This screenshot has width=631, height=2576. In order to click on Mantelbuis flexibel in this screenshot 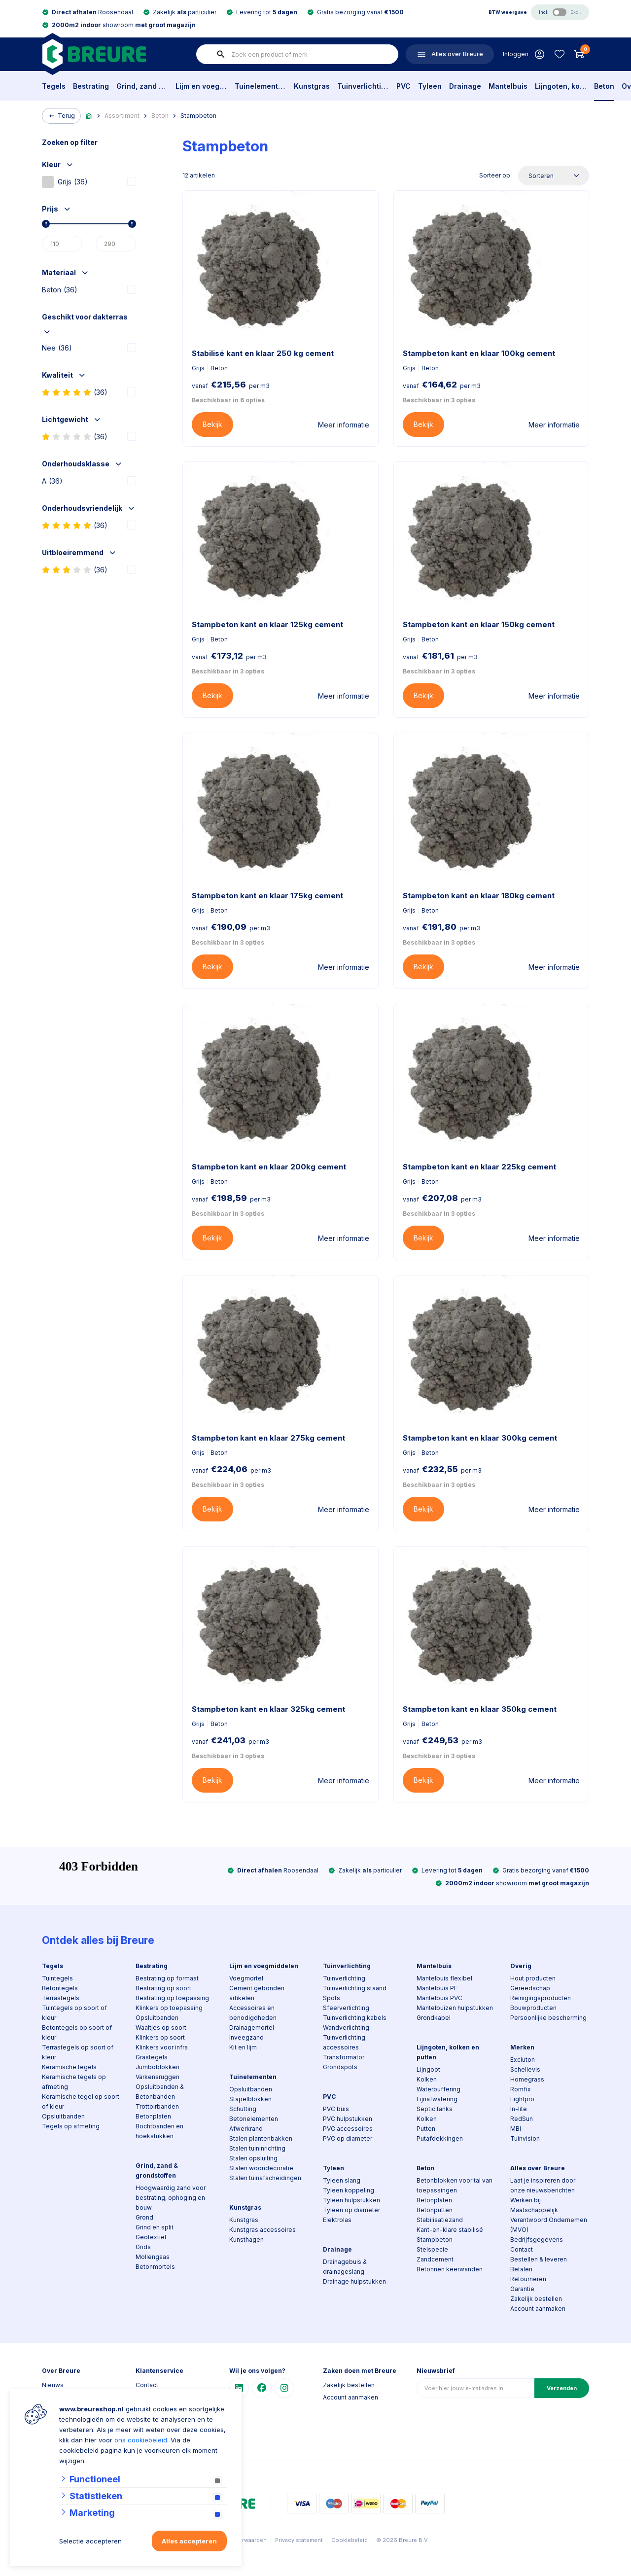, I will do `click(444, 1978)`.